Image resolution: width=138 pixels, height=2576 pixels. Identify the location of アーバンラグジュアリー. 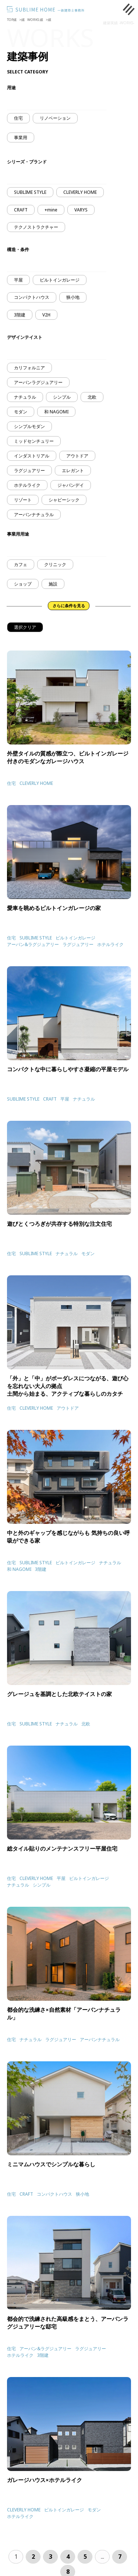
(38, 382).